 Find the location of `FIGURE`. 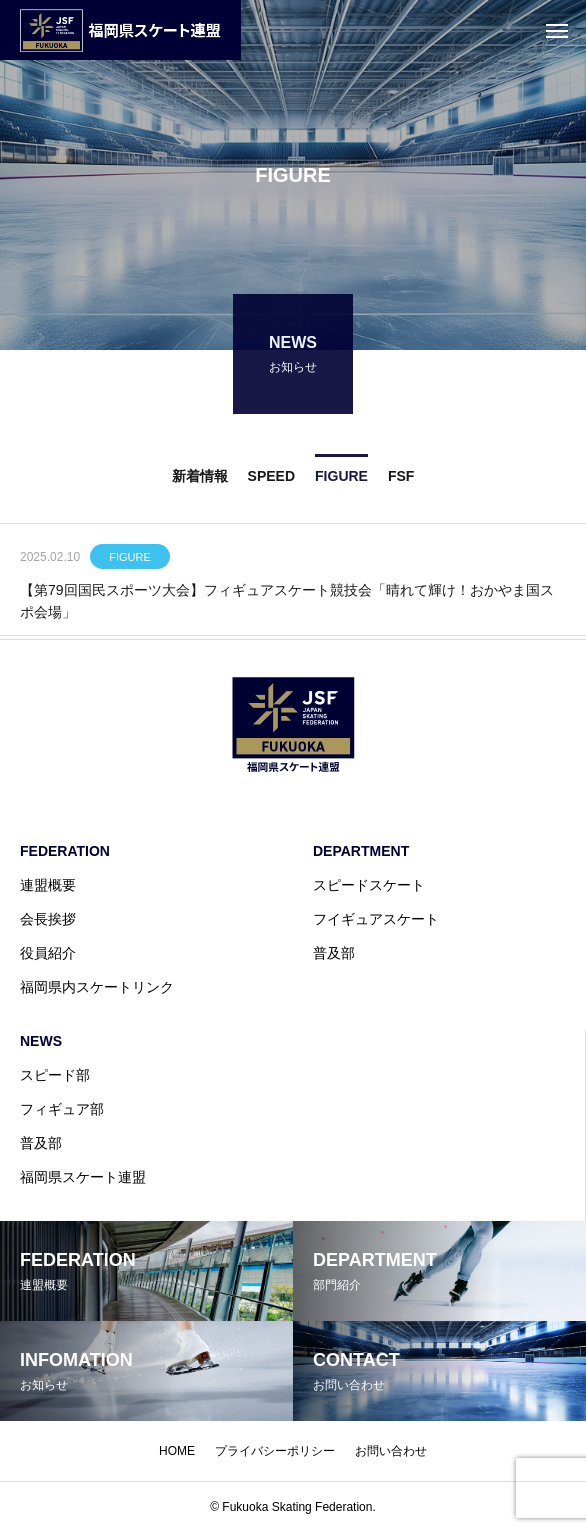

FIGURE is located at coordinates (130, 559).